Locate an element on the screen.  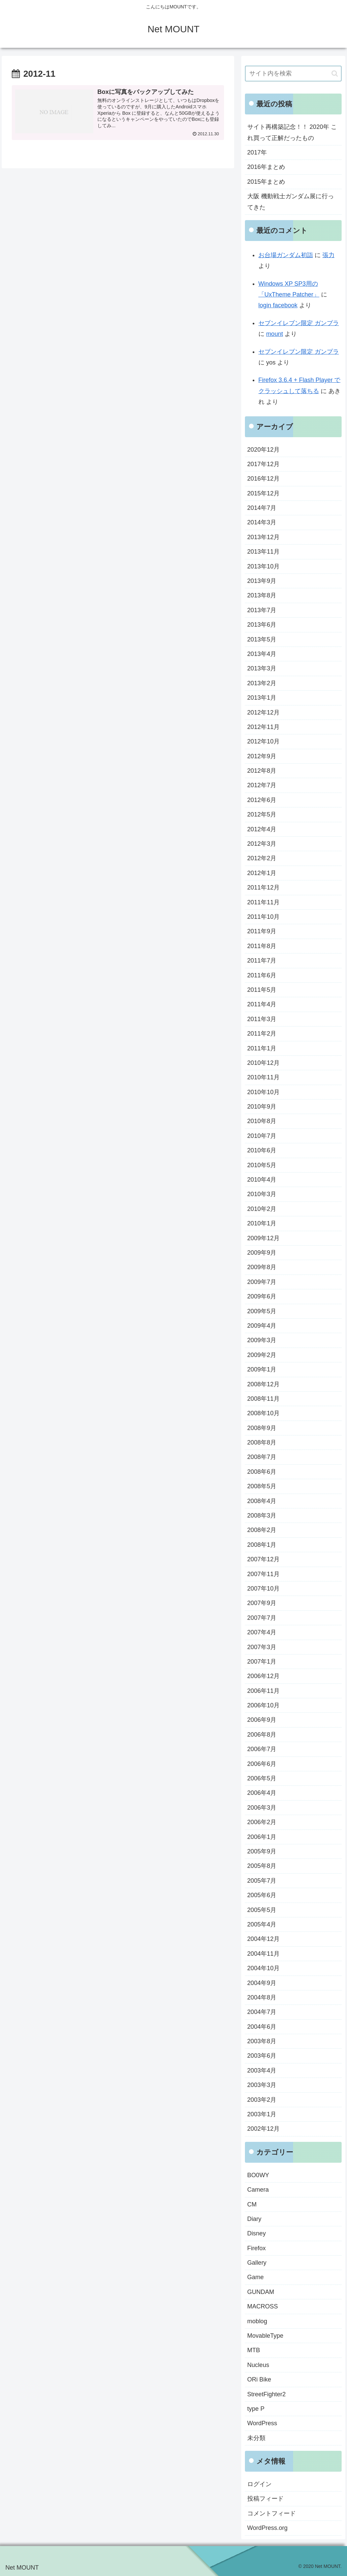
2006年2月 is located at coordinates (261, 1822).